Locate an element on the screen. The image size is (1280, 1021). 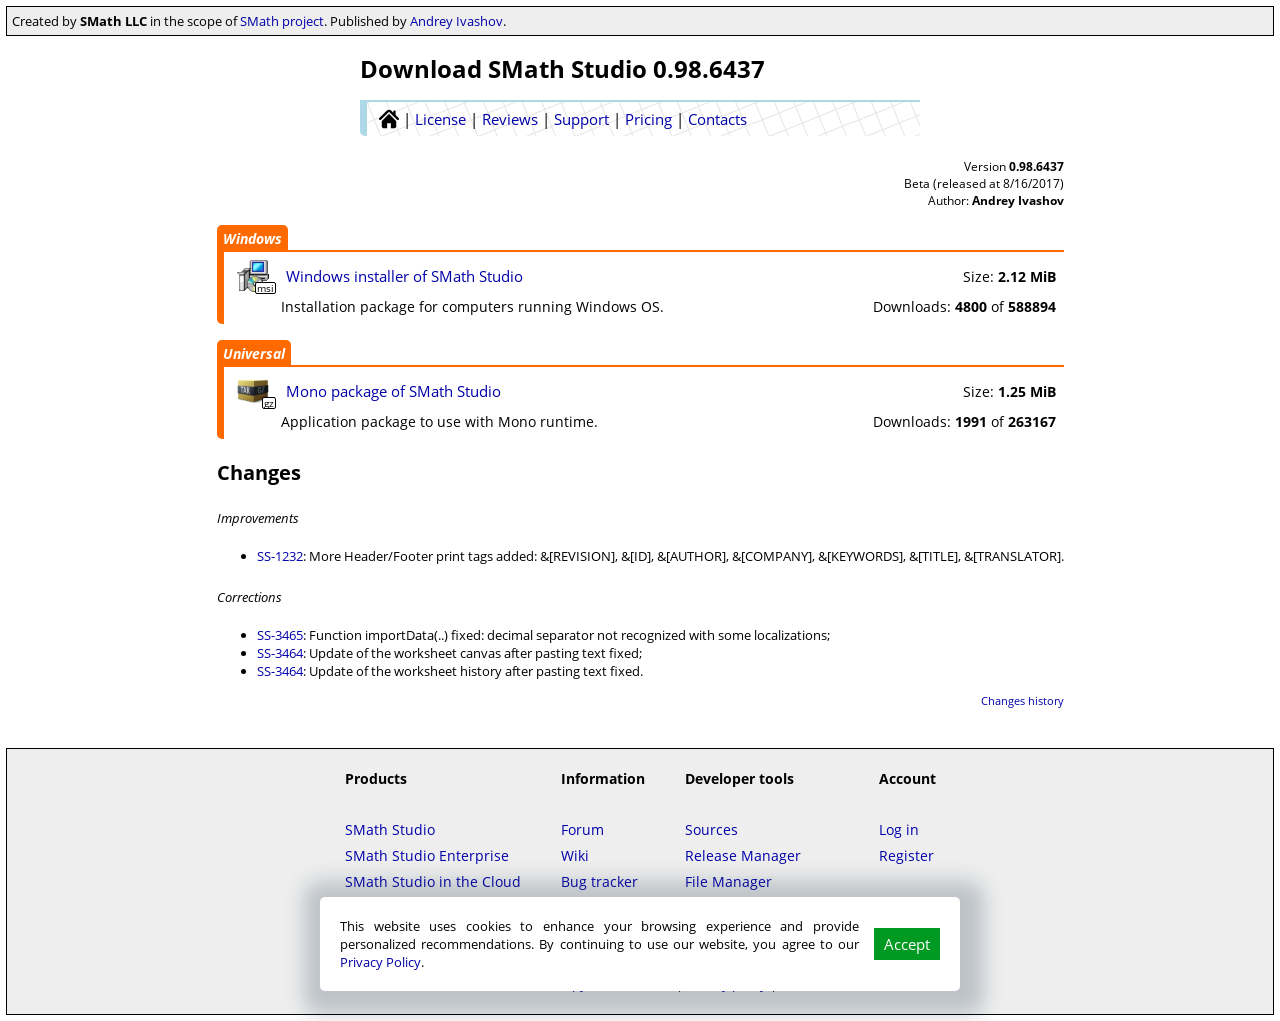
SS-3465 is located at coordinates (280, 635).